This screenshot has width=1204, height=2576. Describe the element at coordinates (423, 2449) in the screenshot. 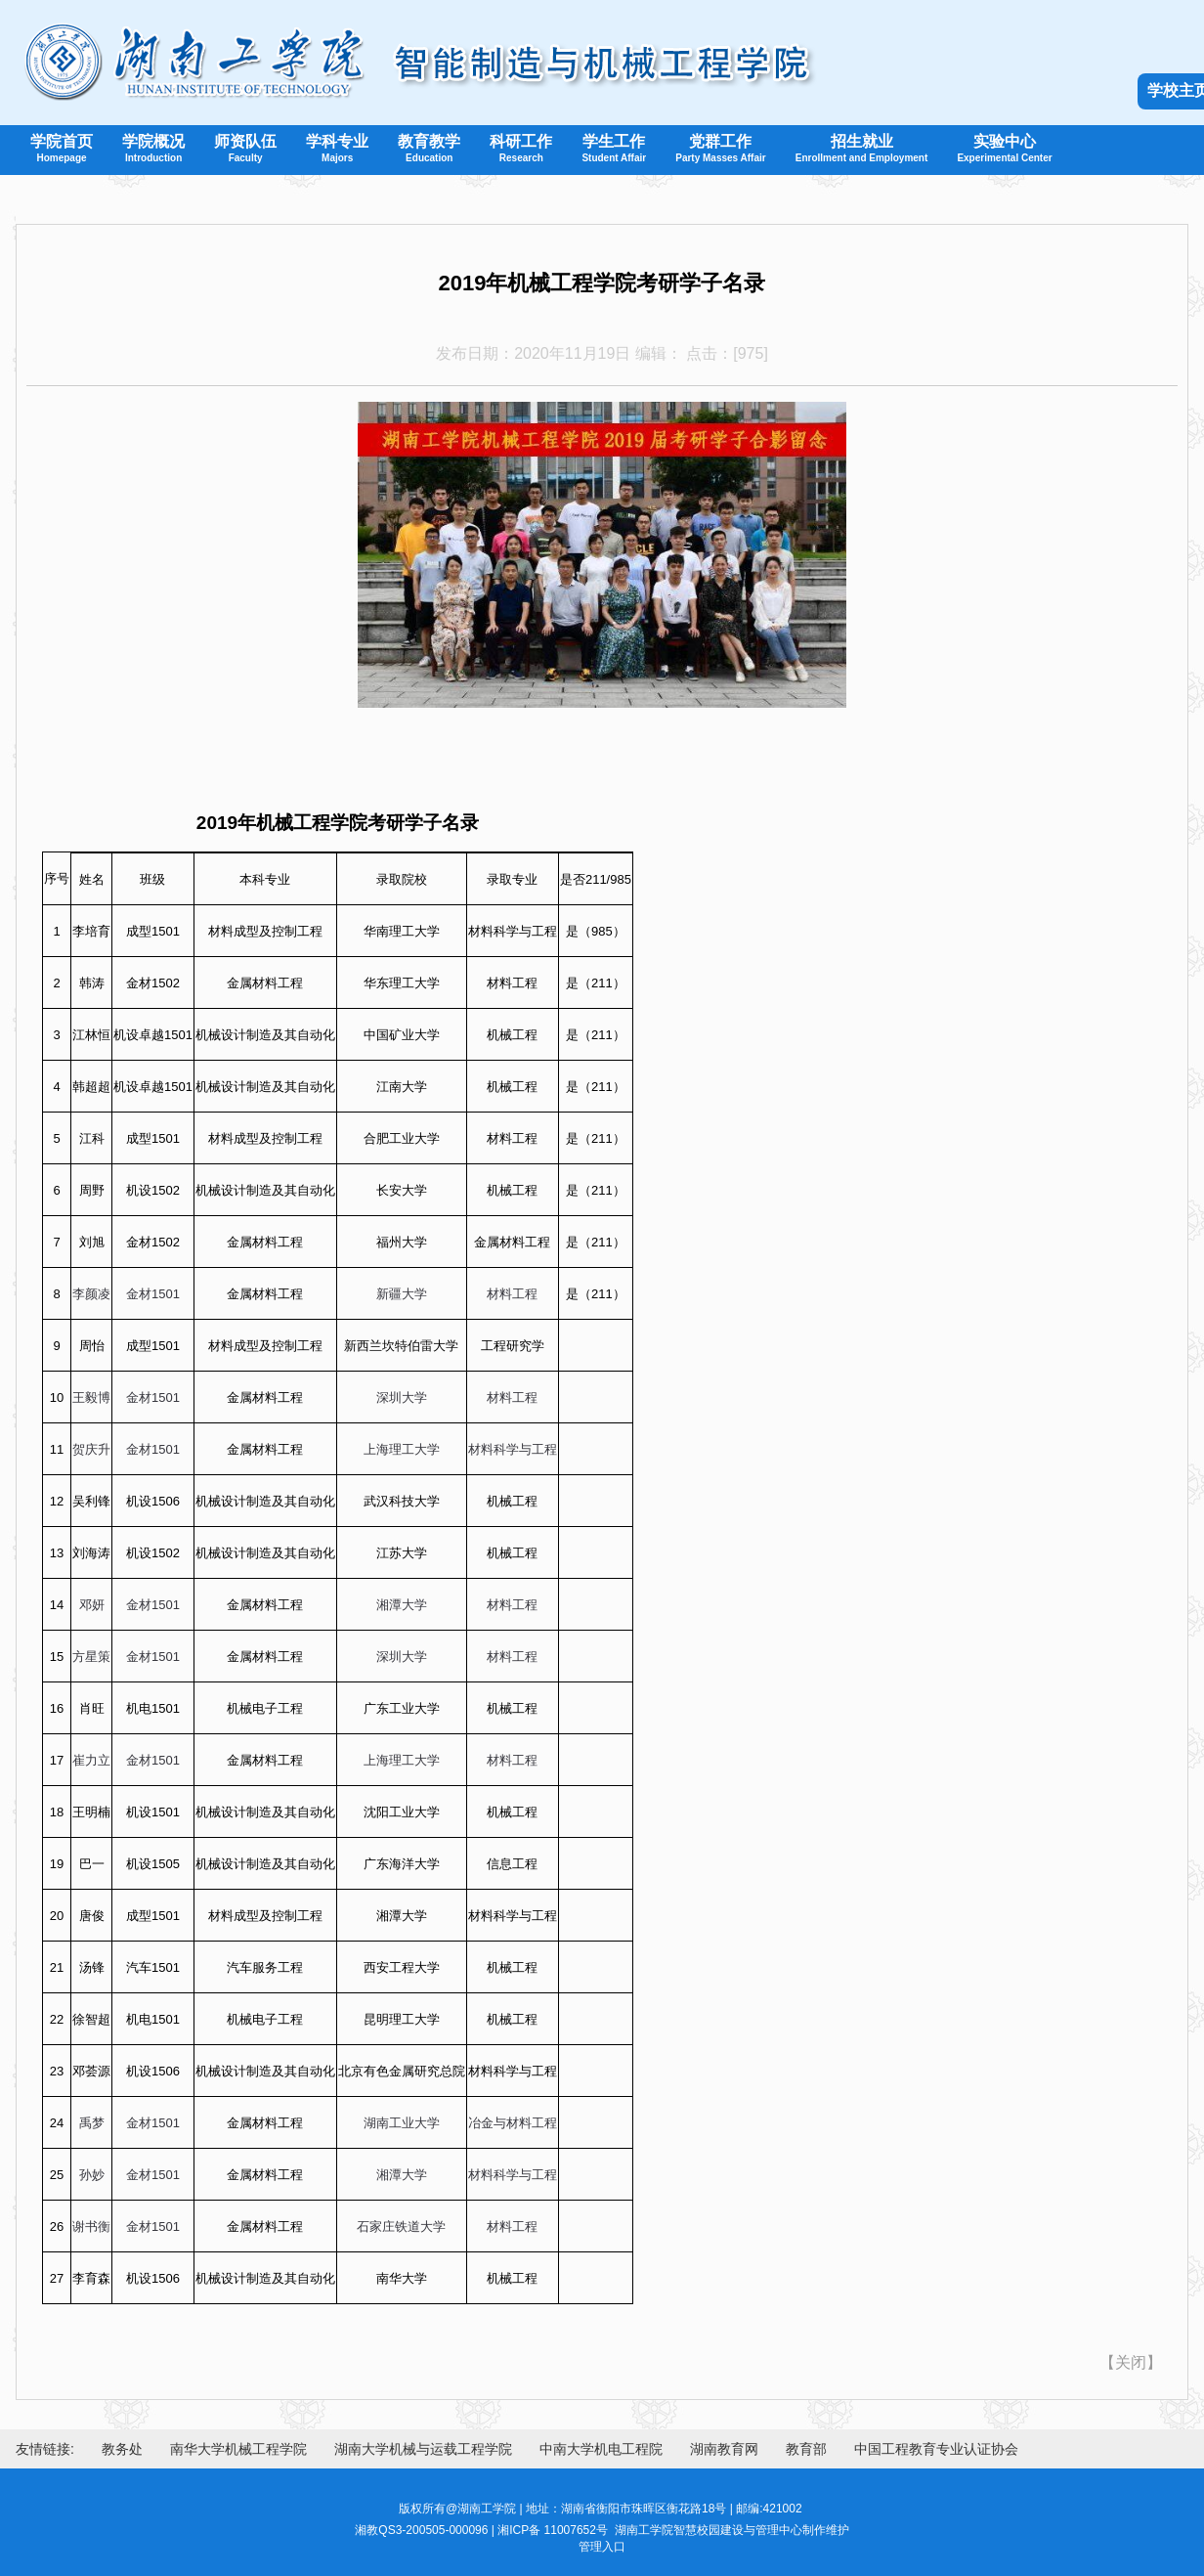

I see `湖南大学机械与运载工程学院` at that location.